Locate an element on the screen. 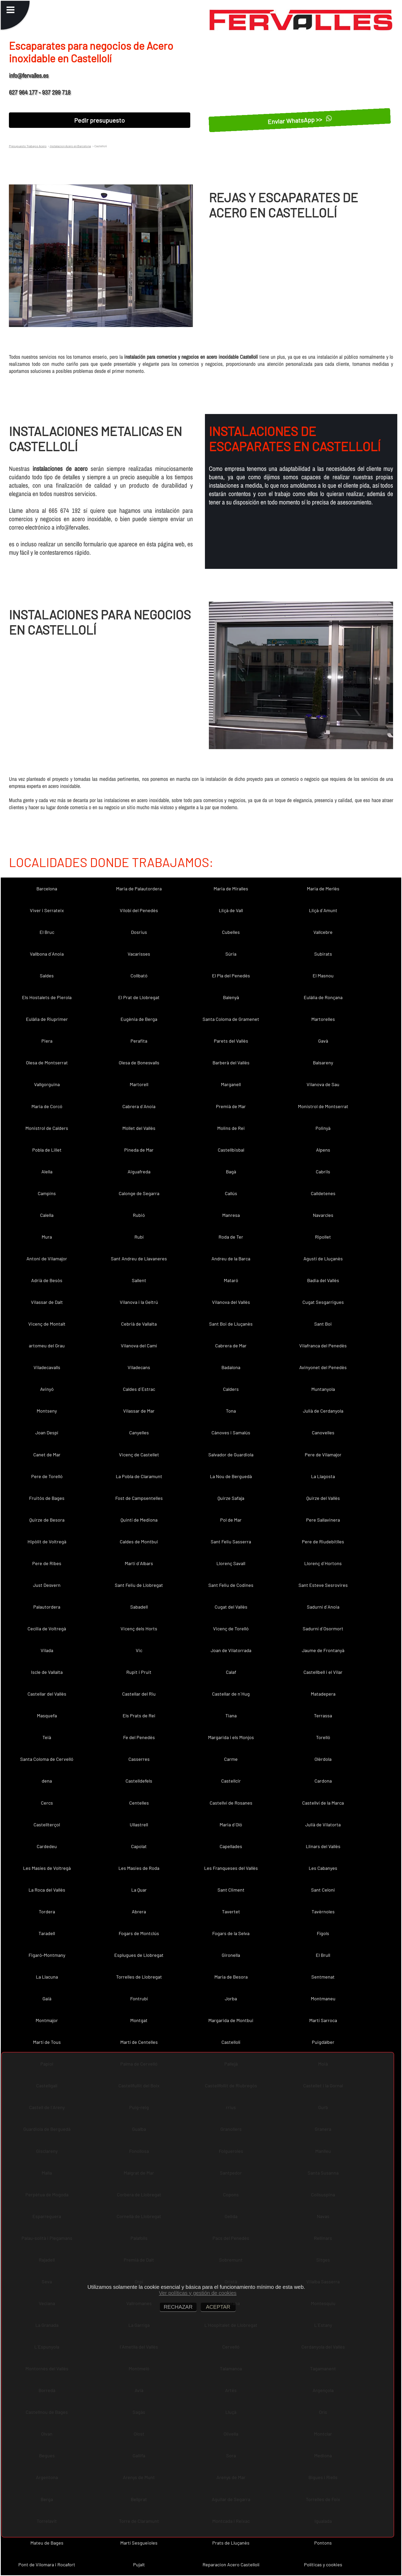  Julià de Vilatorta is located at coordinates (323, 1824).